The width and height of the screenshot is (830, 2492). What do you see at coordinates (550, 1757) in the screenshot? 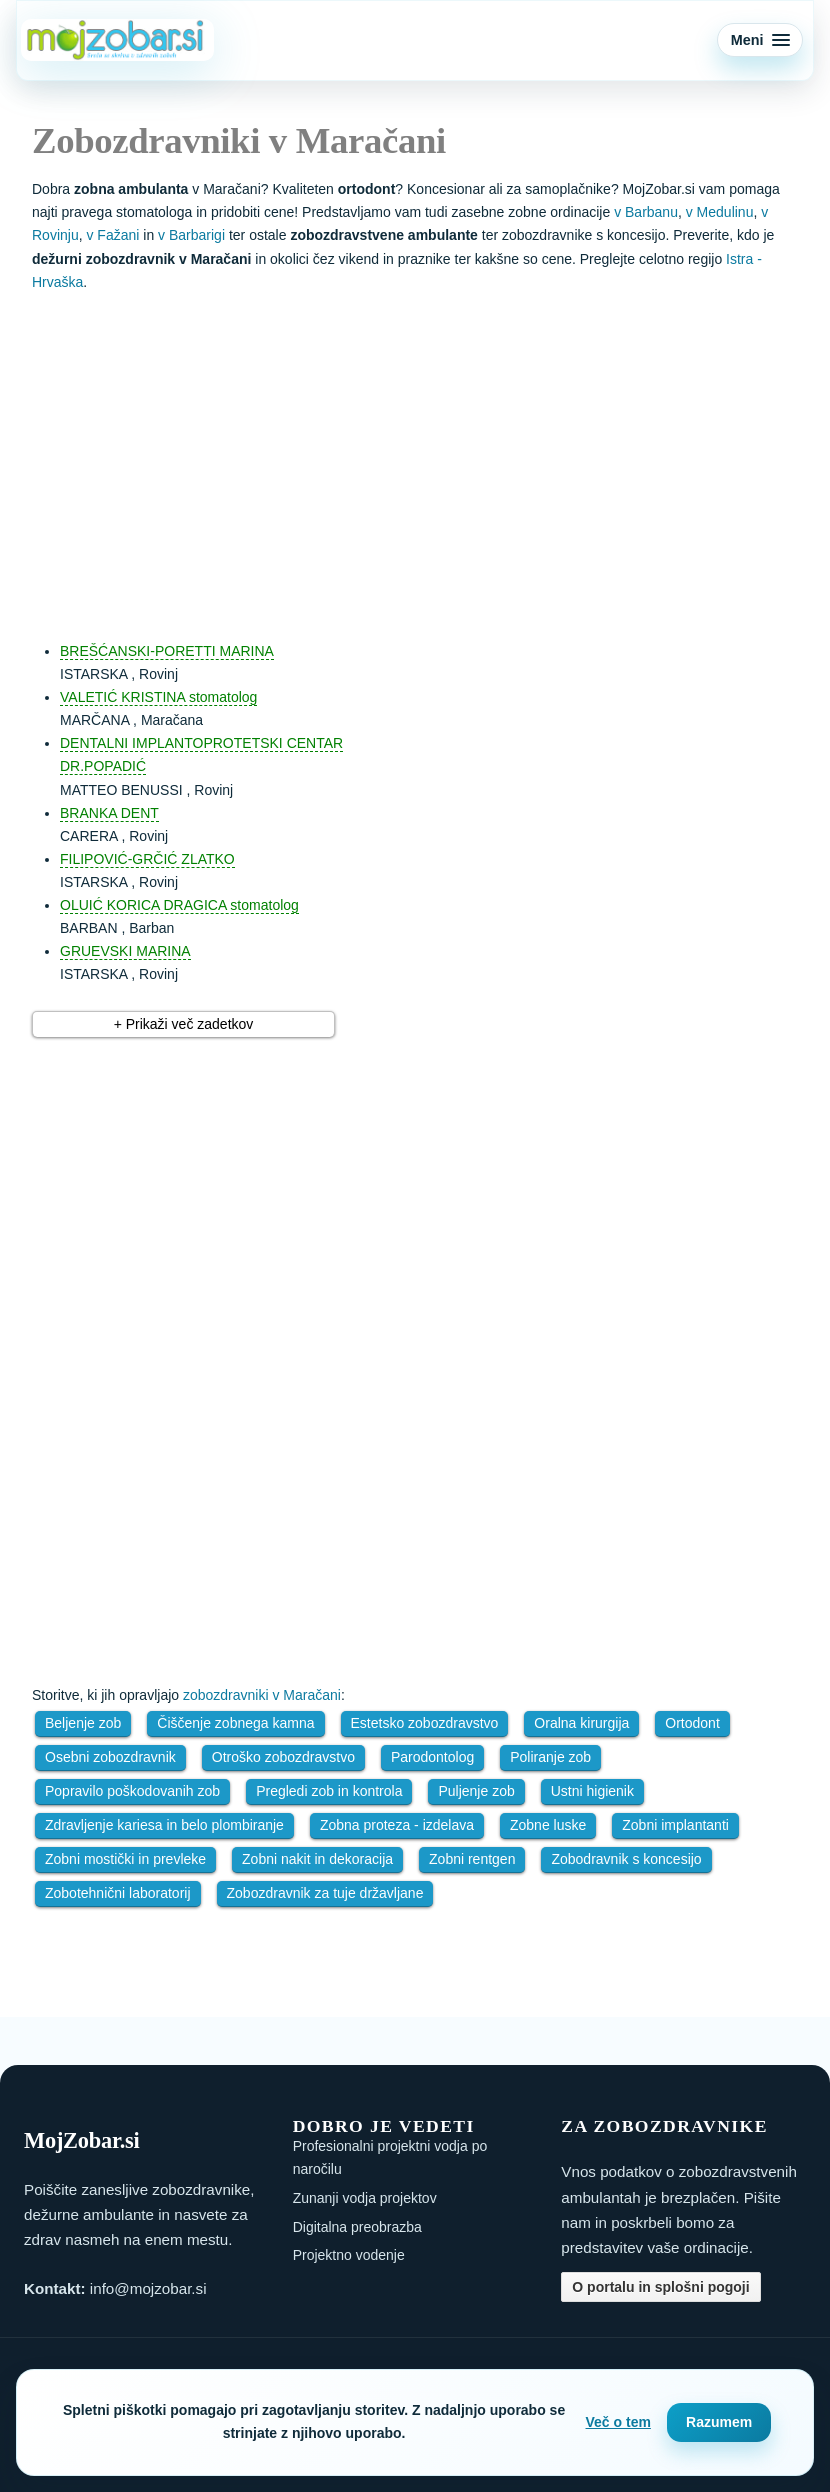
I see `Poliranje zob` at bounding box center [550, 1757].